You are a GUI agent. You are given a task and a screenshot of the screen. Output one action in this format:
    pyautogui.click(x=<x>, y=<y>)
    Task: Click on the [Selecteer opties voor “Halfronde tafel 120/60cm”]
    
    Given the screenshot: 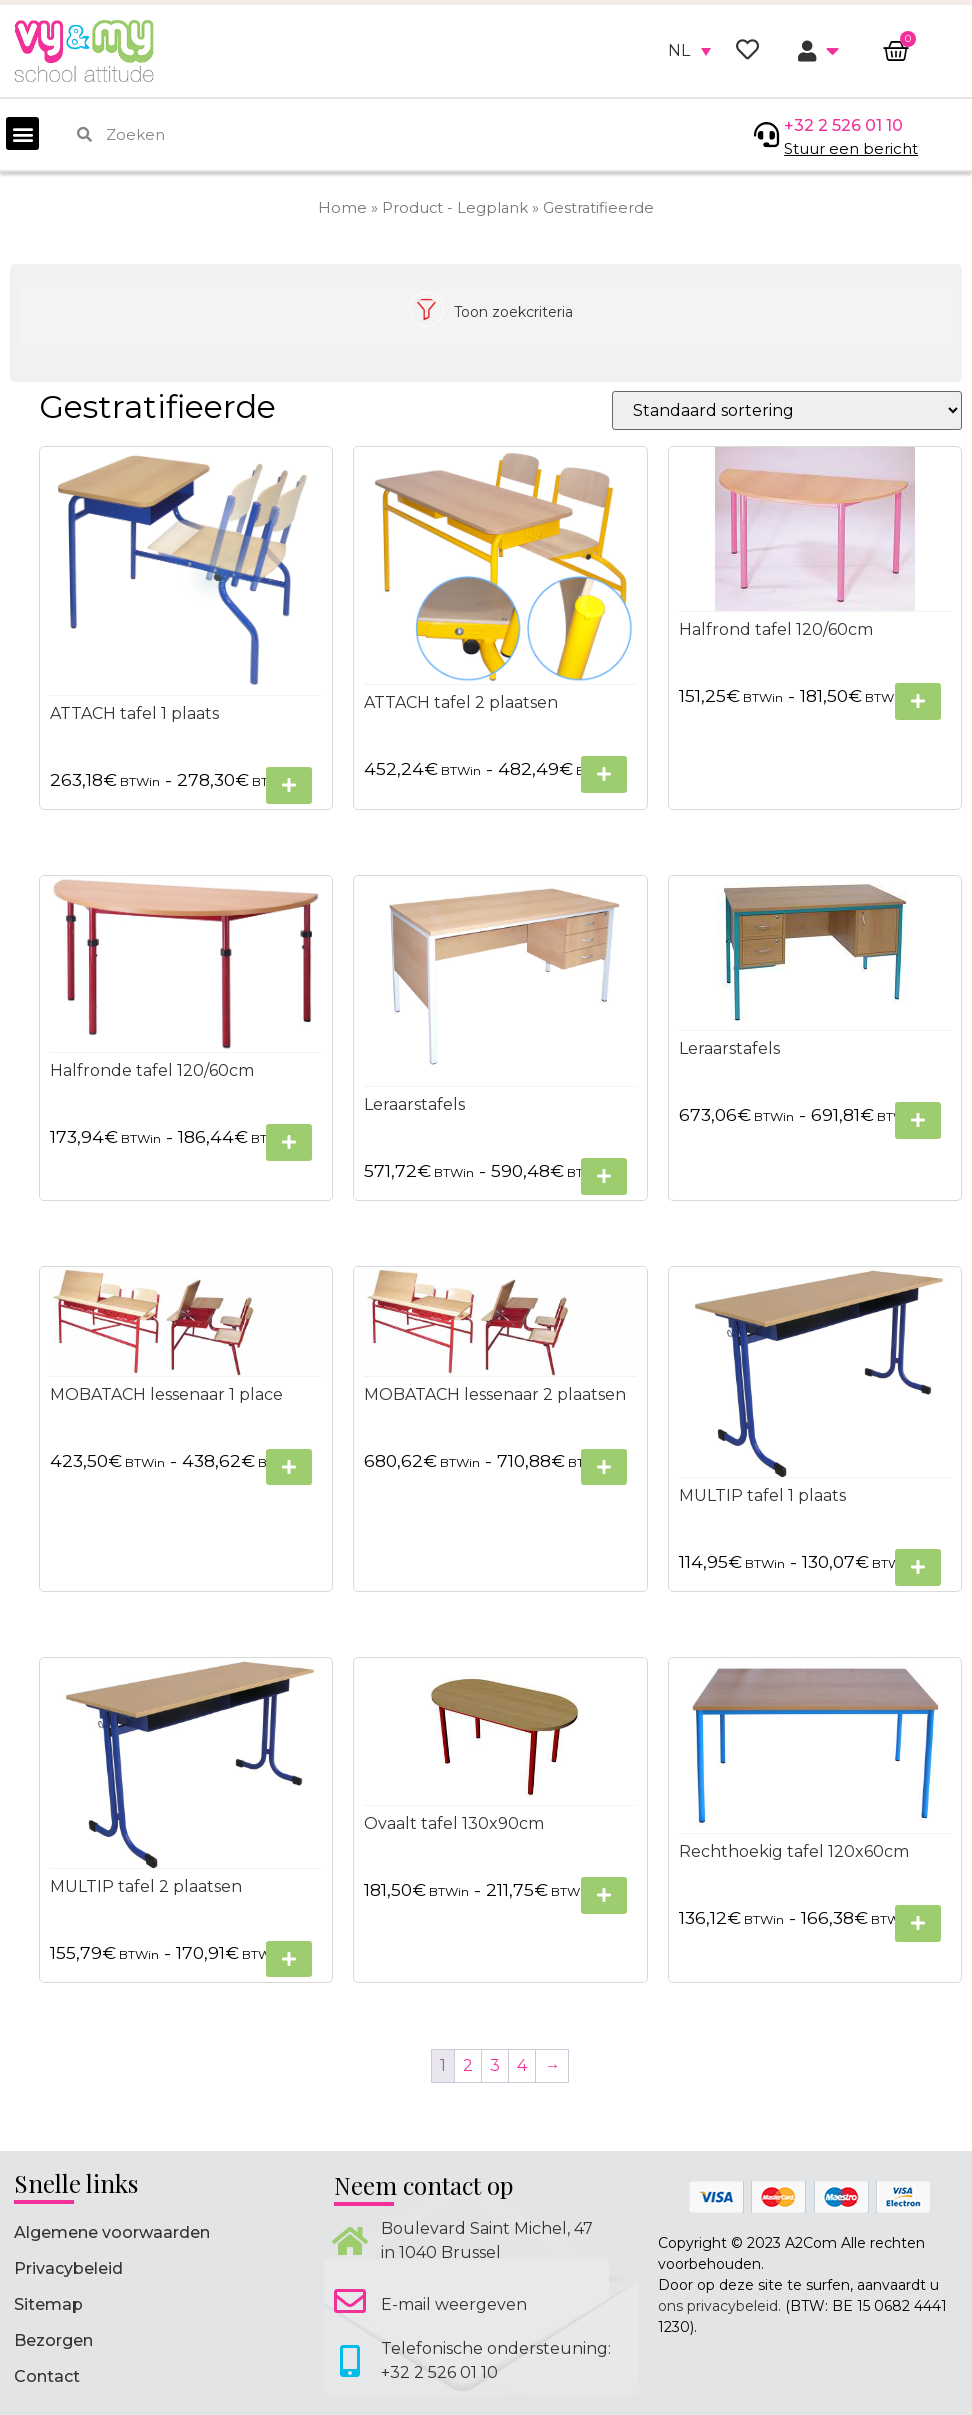 What is the action you would take?
    pyautogui.click(x=289, y=1142)
    